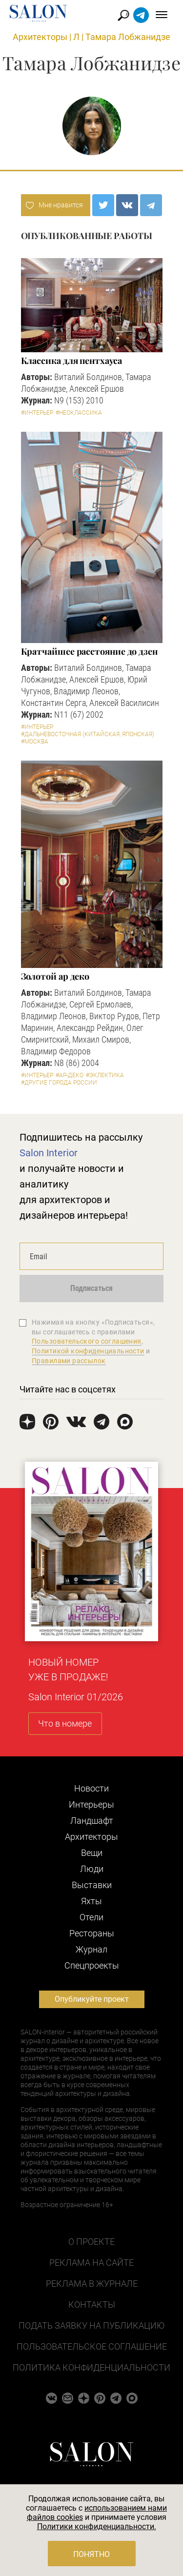 Image resolution: width=183 pixels, height=2576 pixels. What do you see at coordinates (91, 2325) in the screenshot?
I see `Подать заявку на публикацию` at bounding box center [91, 2325].